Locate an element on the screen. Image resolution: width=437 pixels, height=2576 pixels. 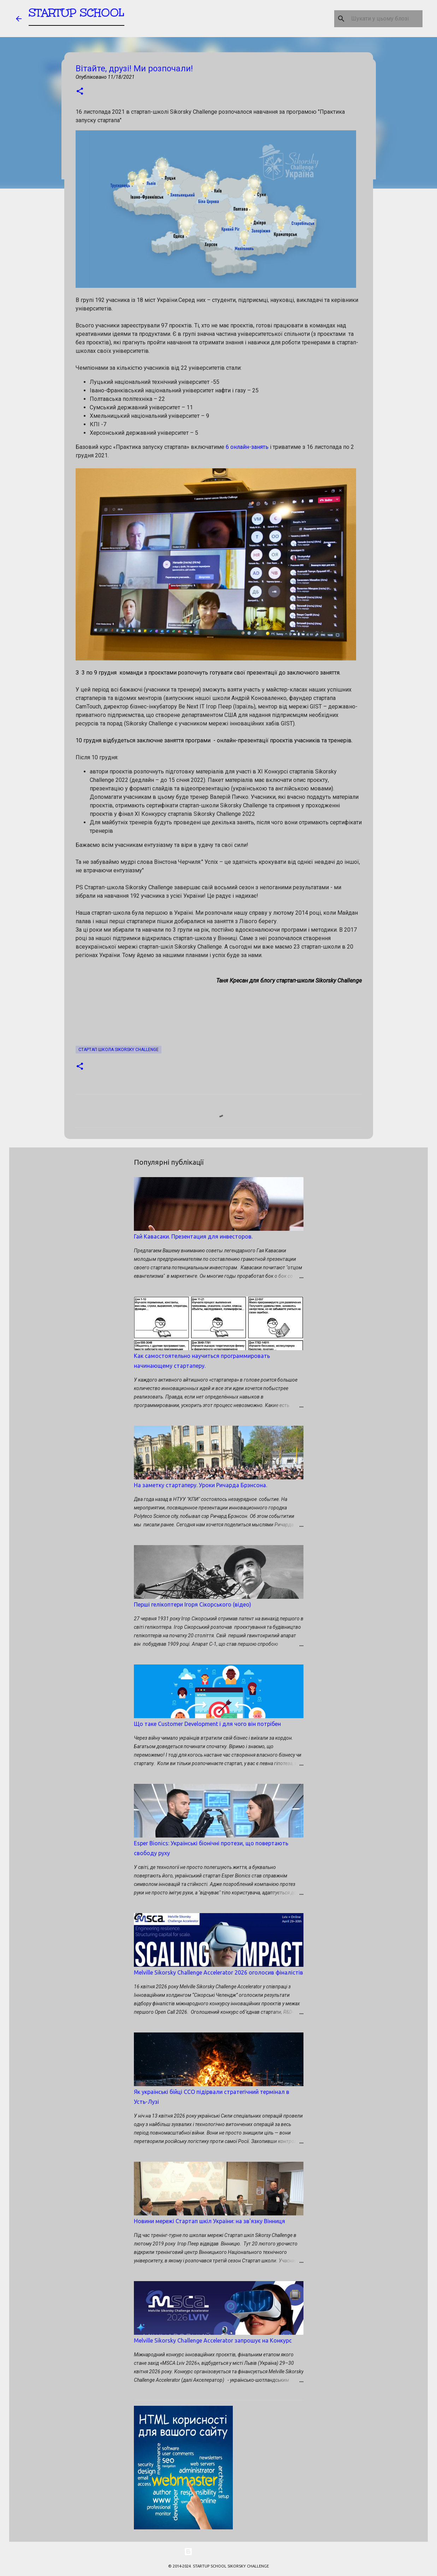
Гай Кавасаки. Презентация для инвесторов. is located at coordinates (193, 1236).